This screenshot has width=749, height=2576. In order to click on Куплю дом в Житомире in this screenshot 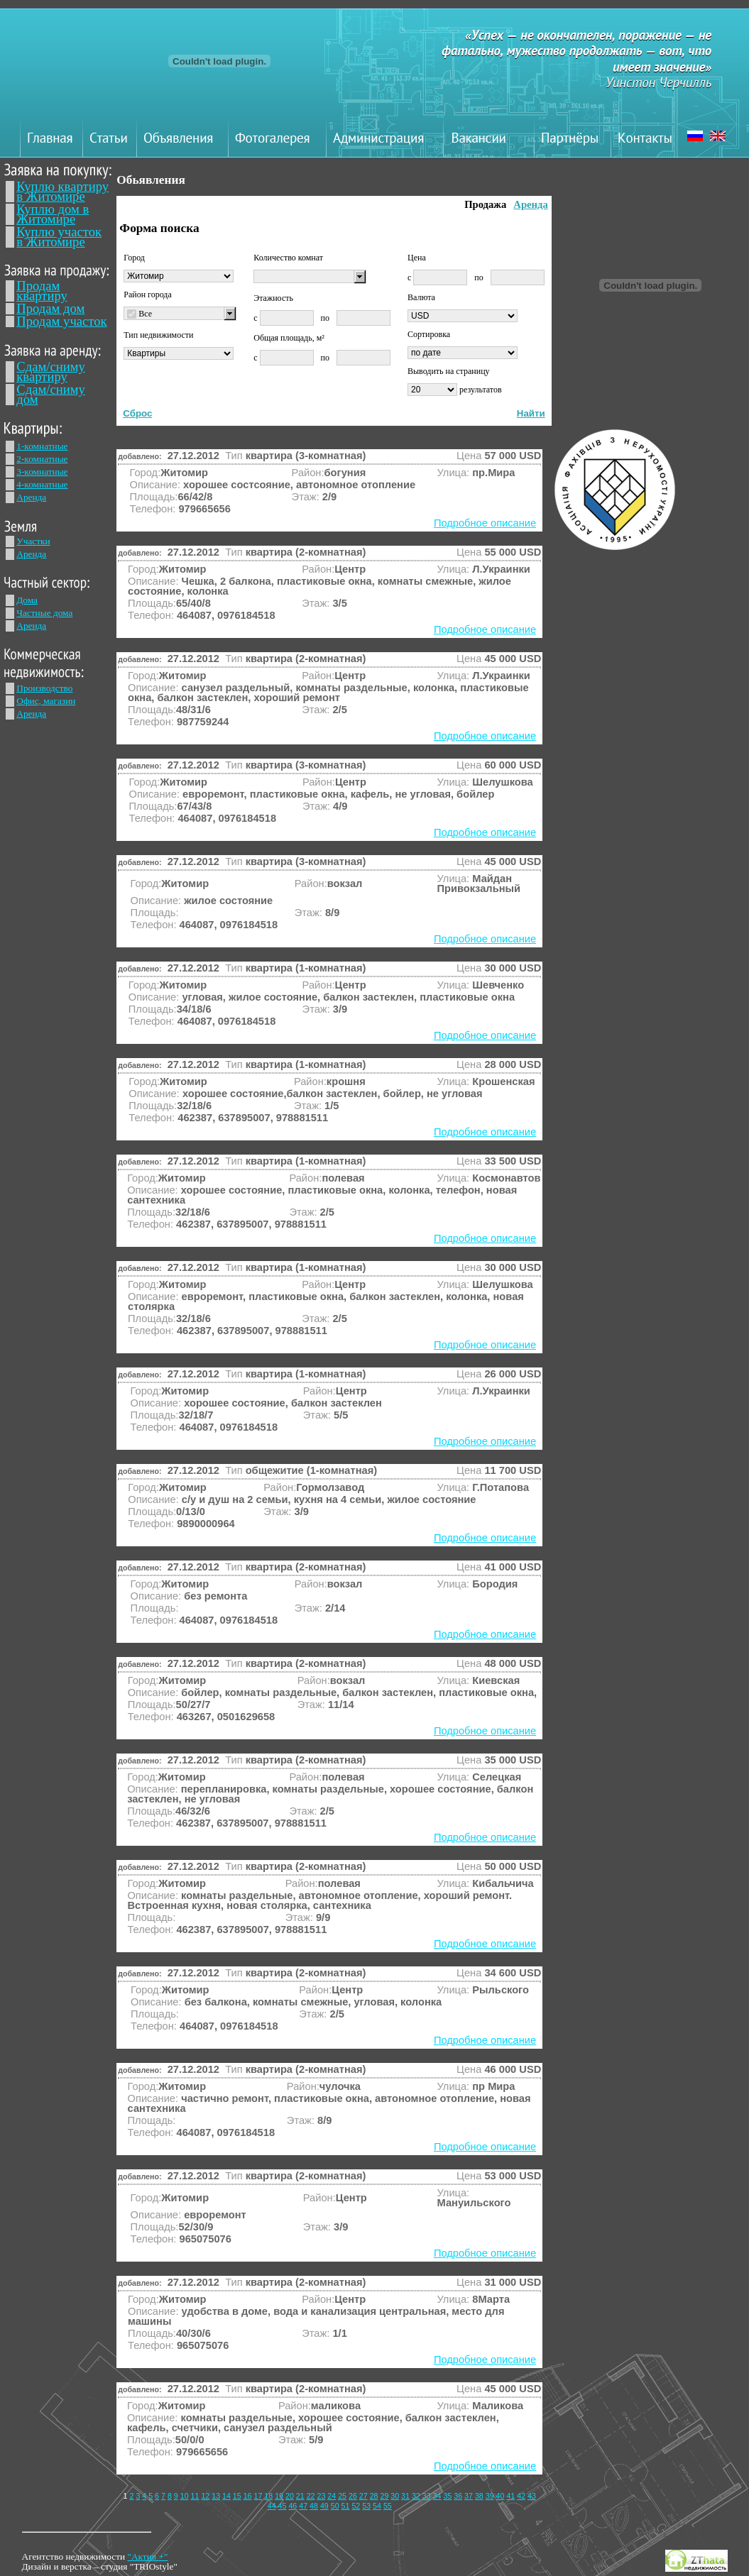, I will do `click(52, 214)`.